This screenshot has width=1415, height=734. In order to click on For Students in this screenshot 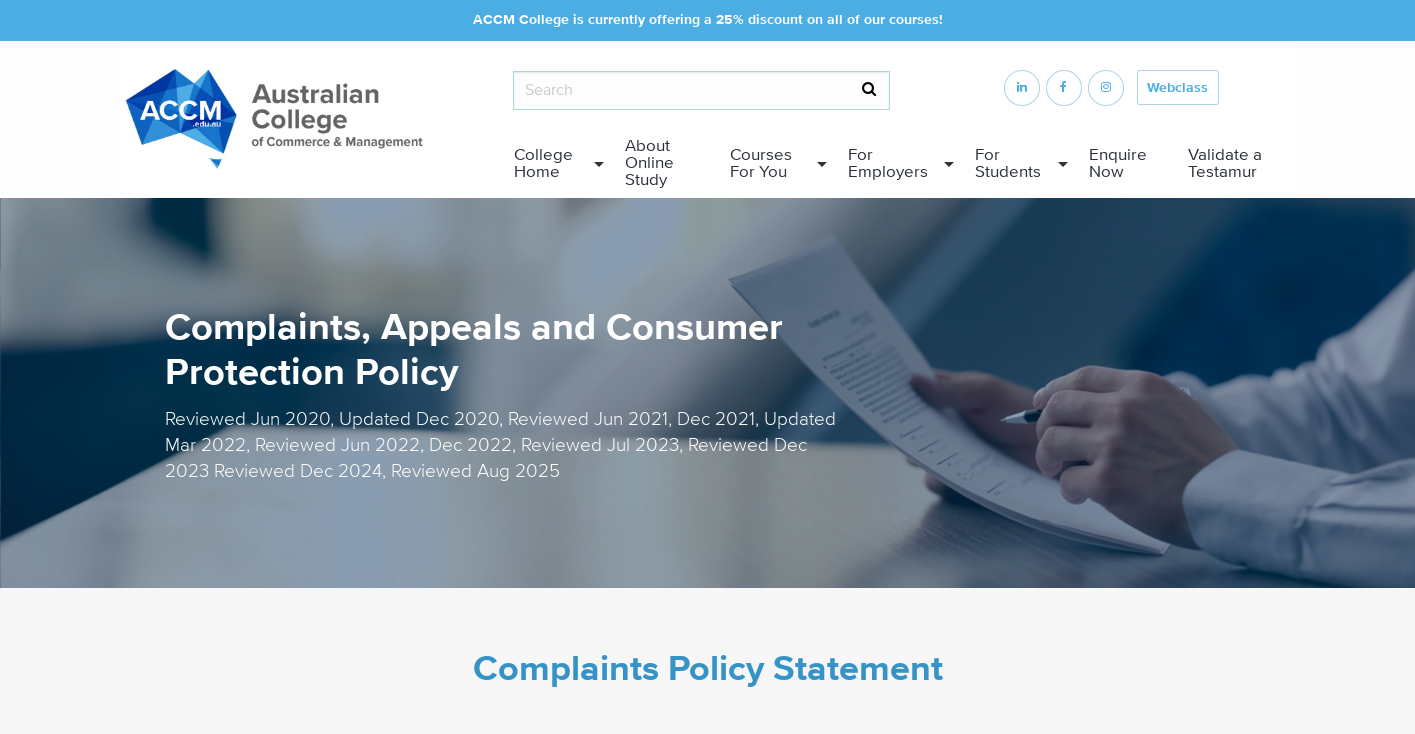, I will do `click(1008, 163)`.